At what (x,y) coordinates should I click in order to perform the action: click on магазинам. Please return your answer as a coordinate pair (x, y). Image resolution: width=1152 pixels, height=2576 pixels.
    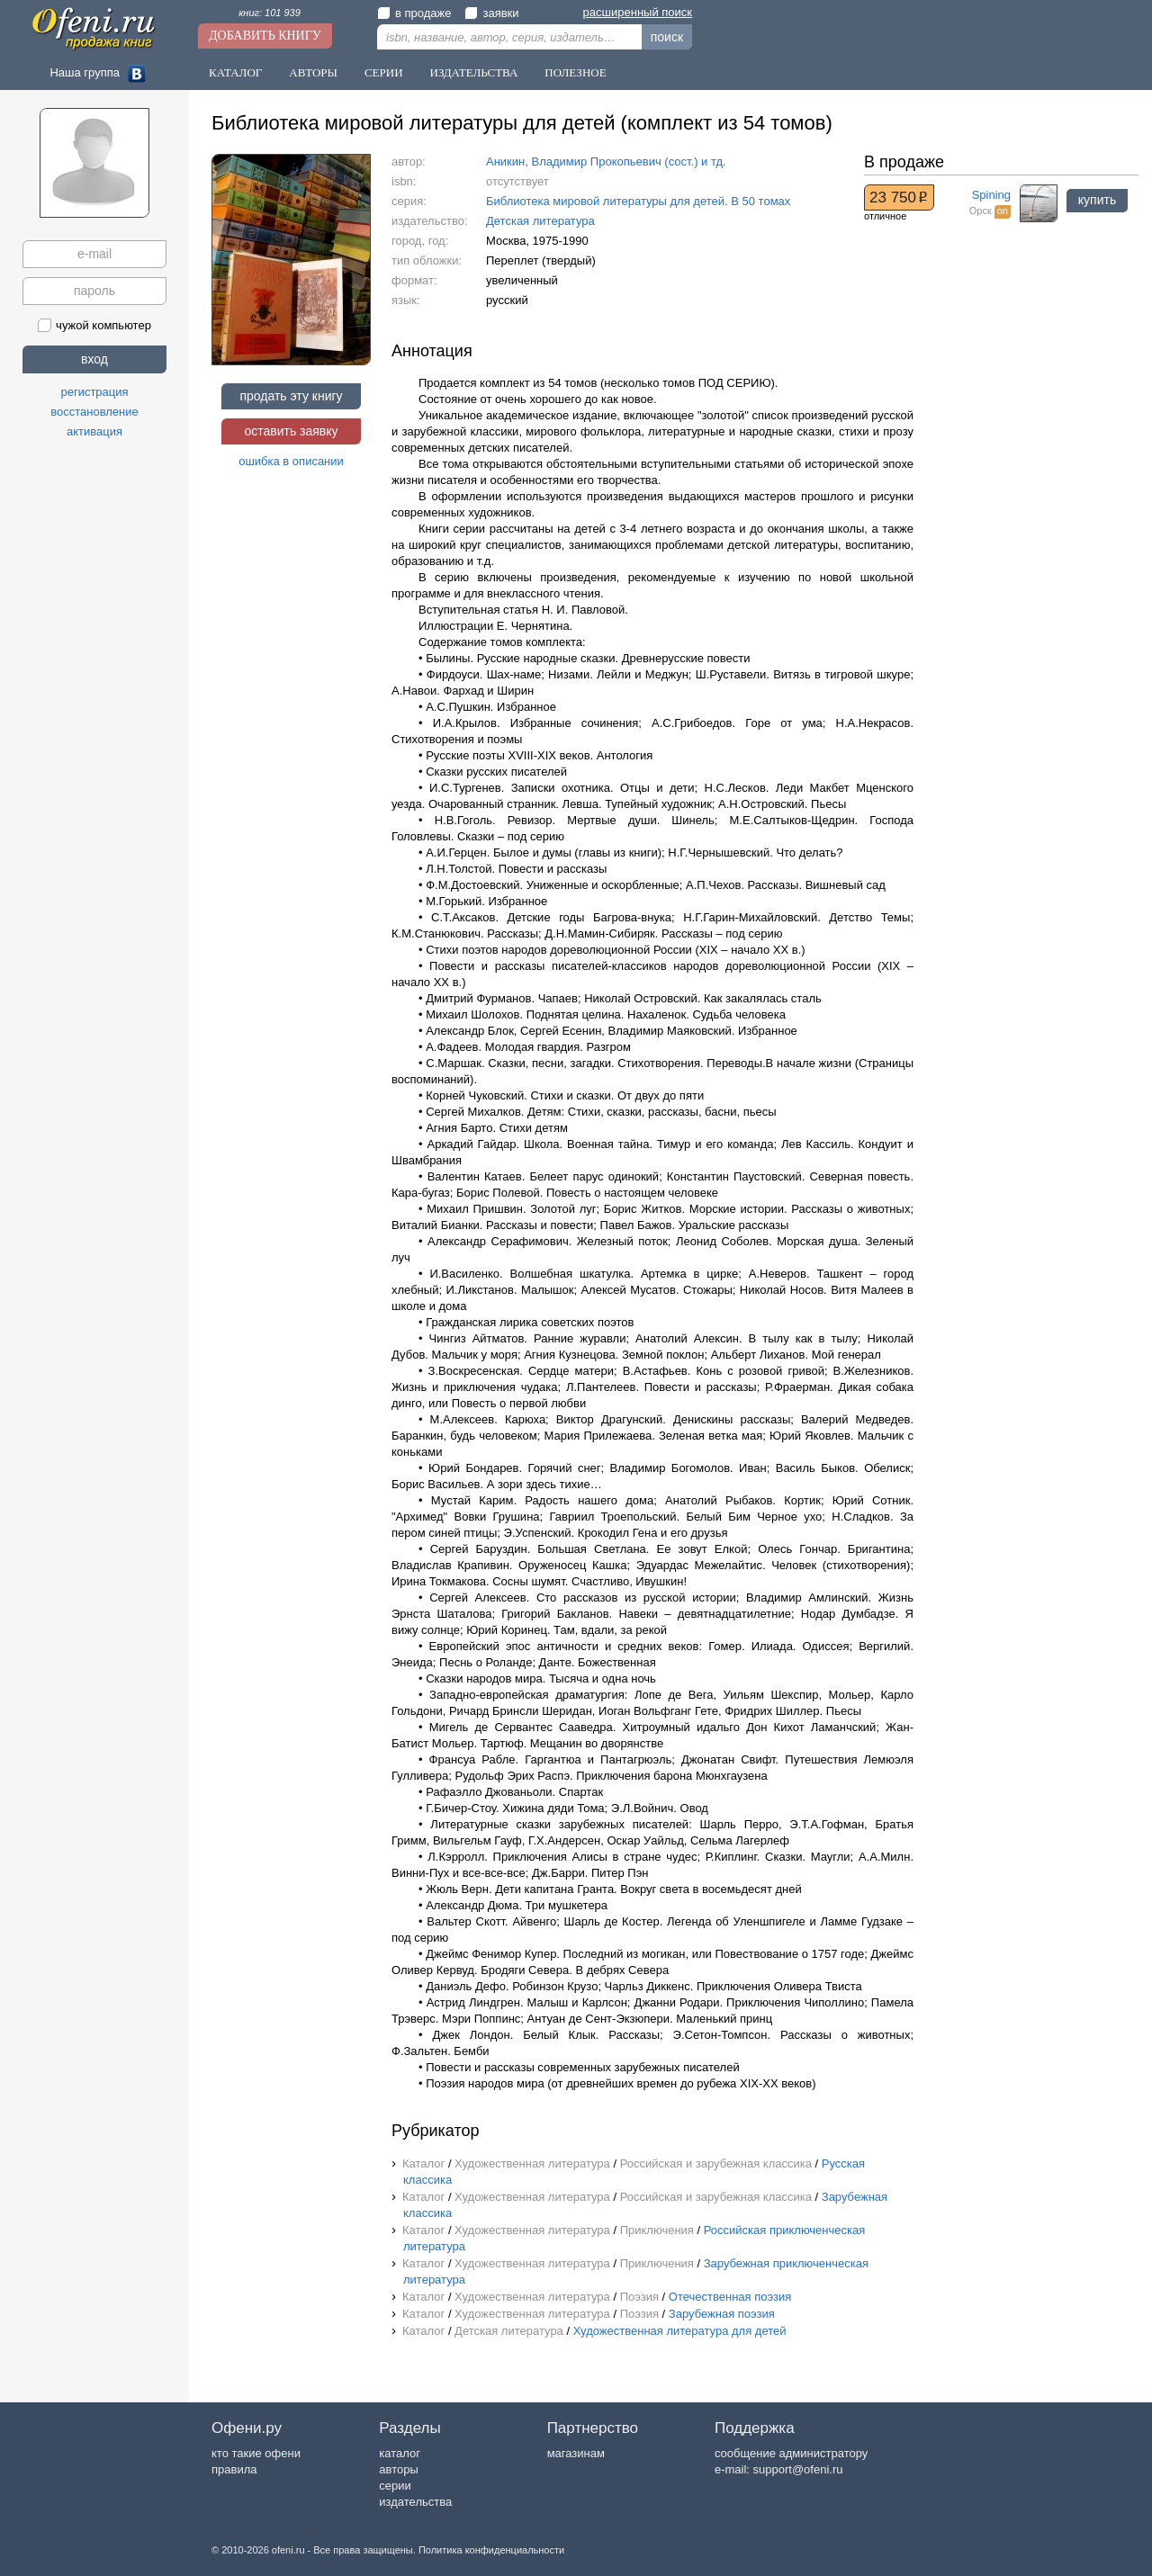
    Looking at the image, I should click on (576, 2453).